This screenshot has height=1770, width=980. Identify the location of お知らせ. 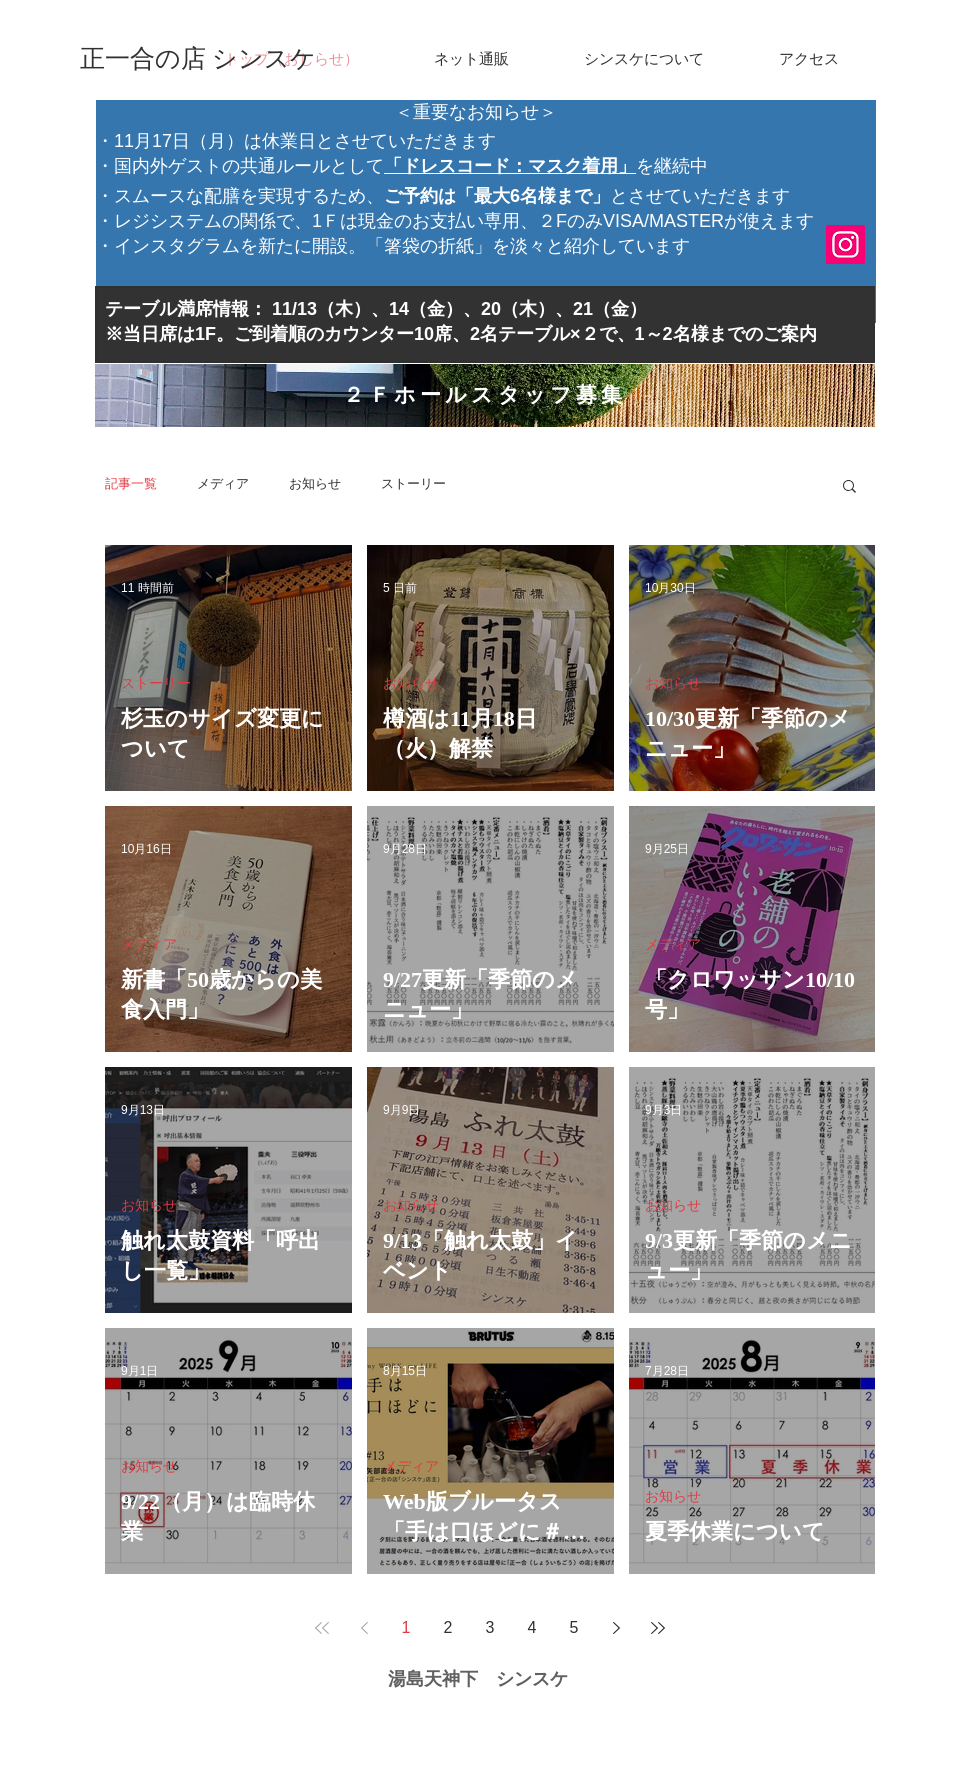
(315, 483).